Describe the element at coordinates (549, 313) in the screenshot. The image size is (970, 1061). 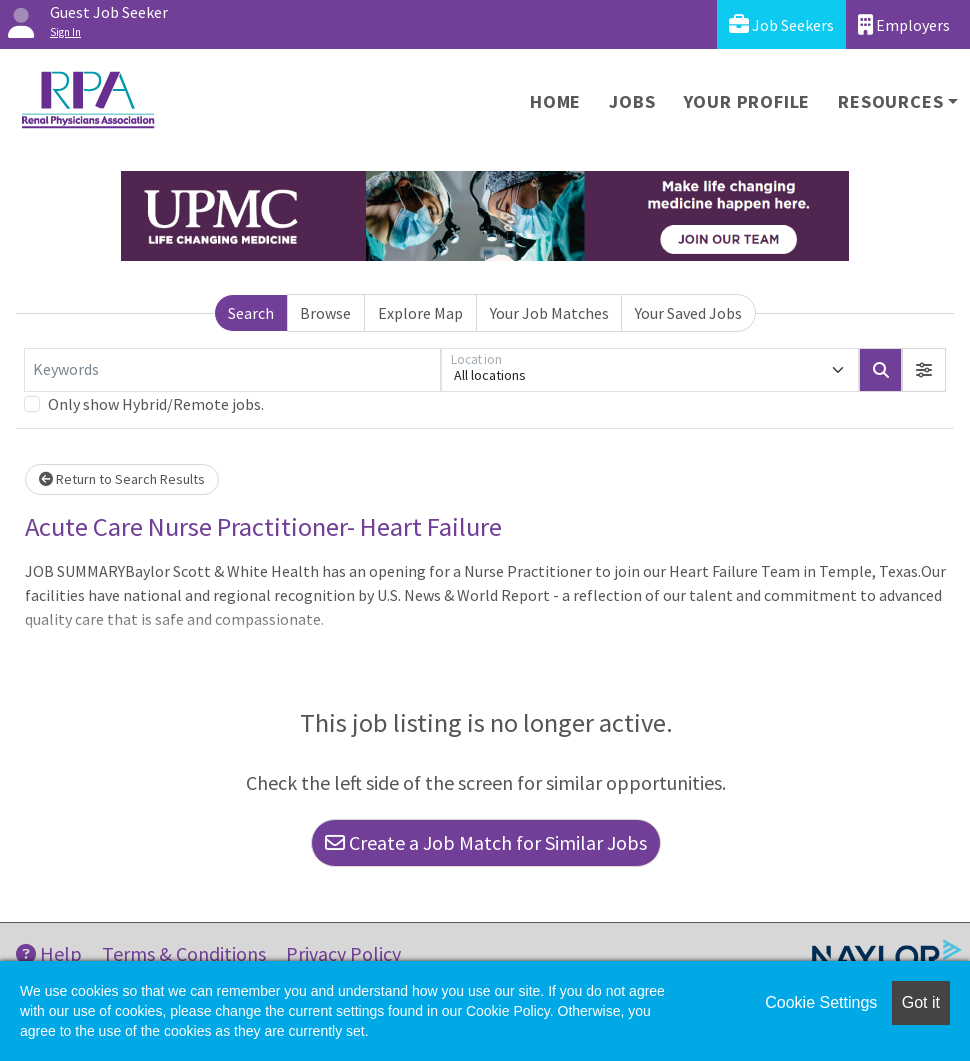
I see `Your Job Matches` at that location.